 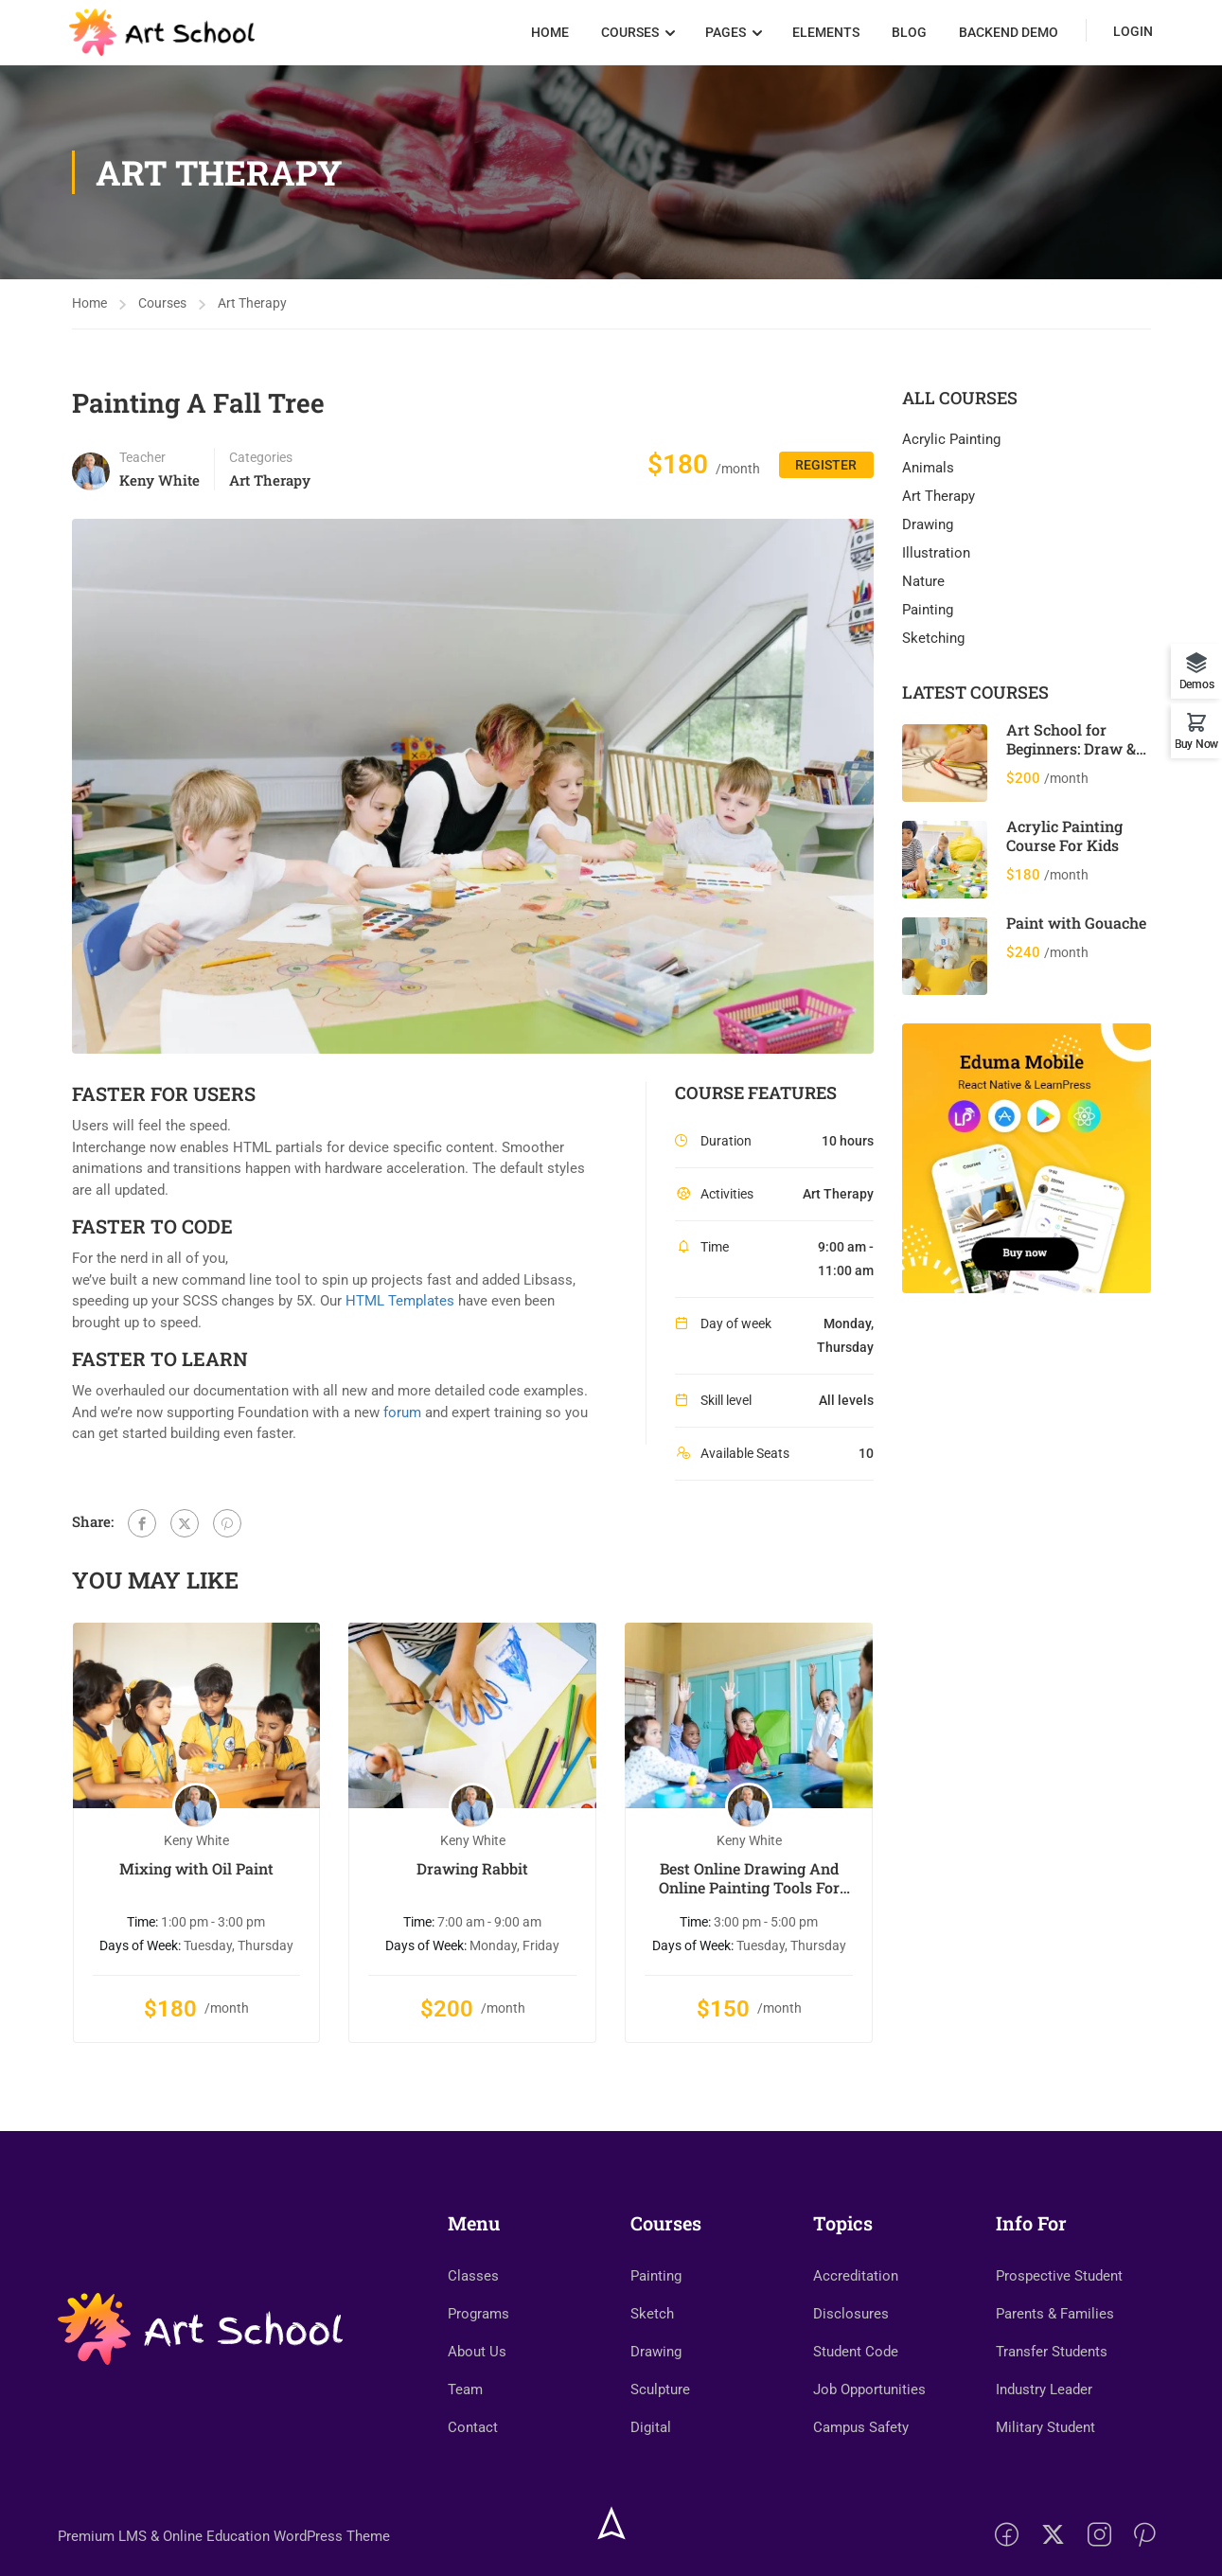 What do you see at coordinates (1131, 35) in the screenshot?
I see `Login` at bounding box center [1131, 35].